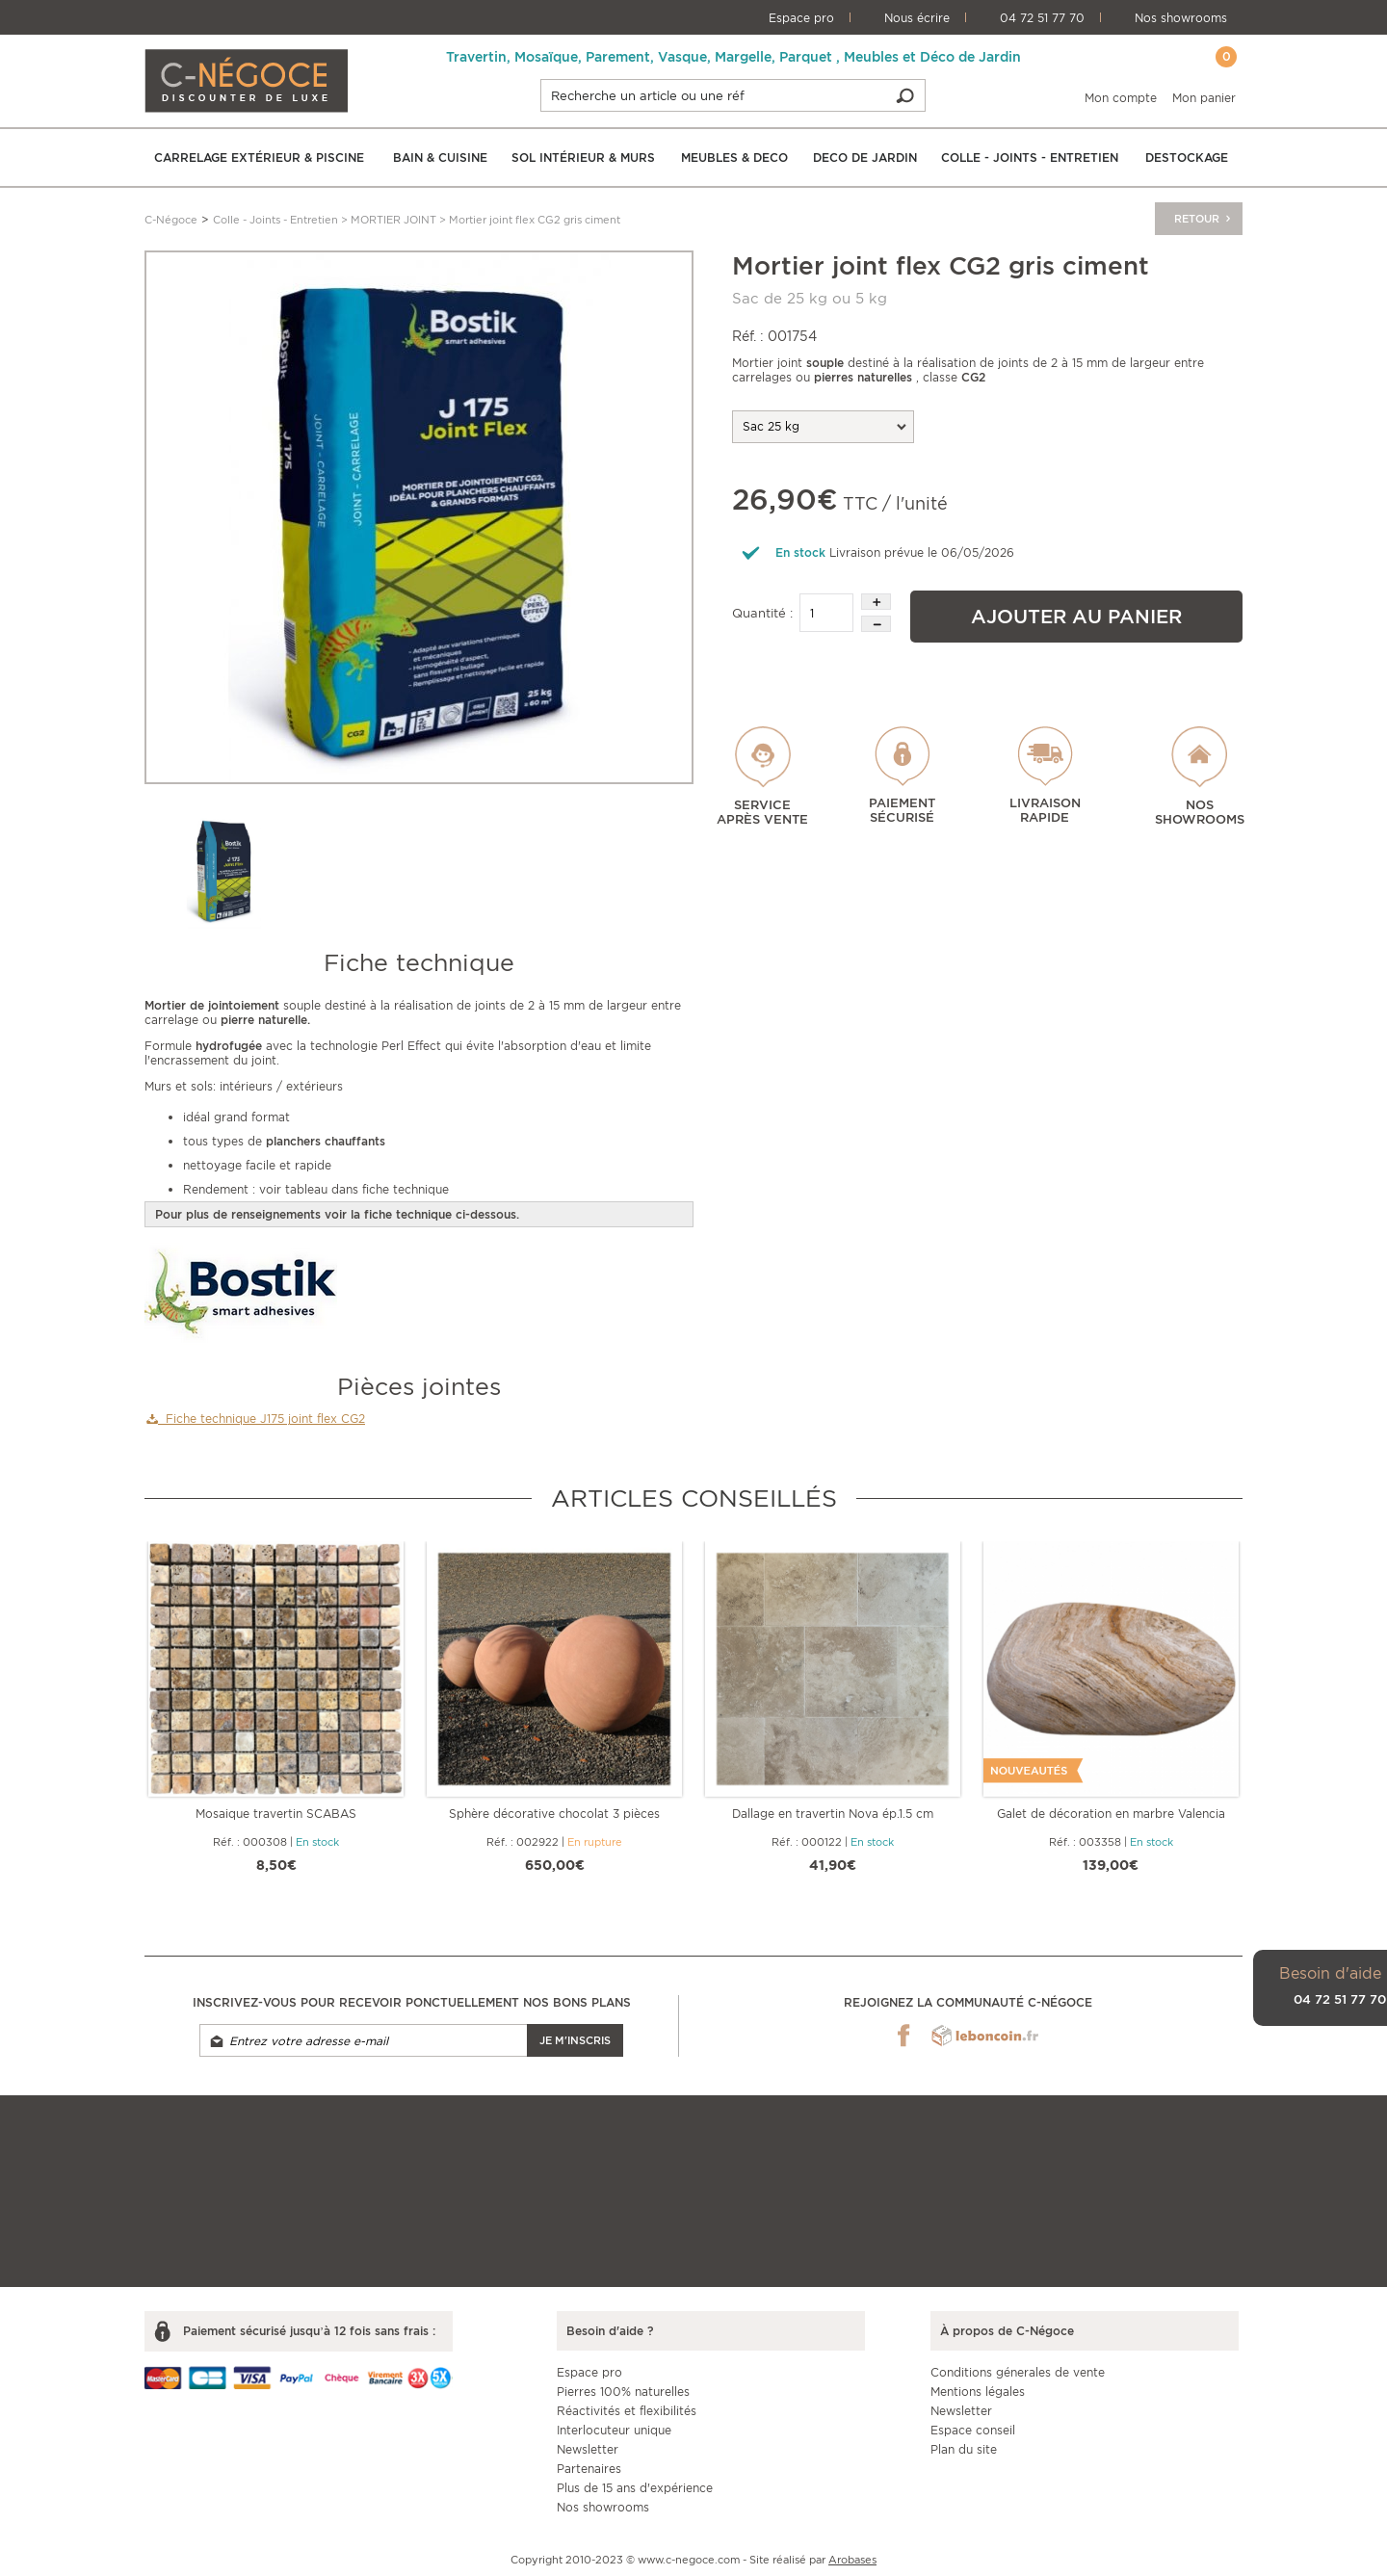 This screenshot has width=1387, height=2576. Describe the element at coordinates (575, 2040) in the screenshot. I see `Je m'inscris` at that location.